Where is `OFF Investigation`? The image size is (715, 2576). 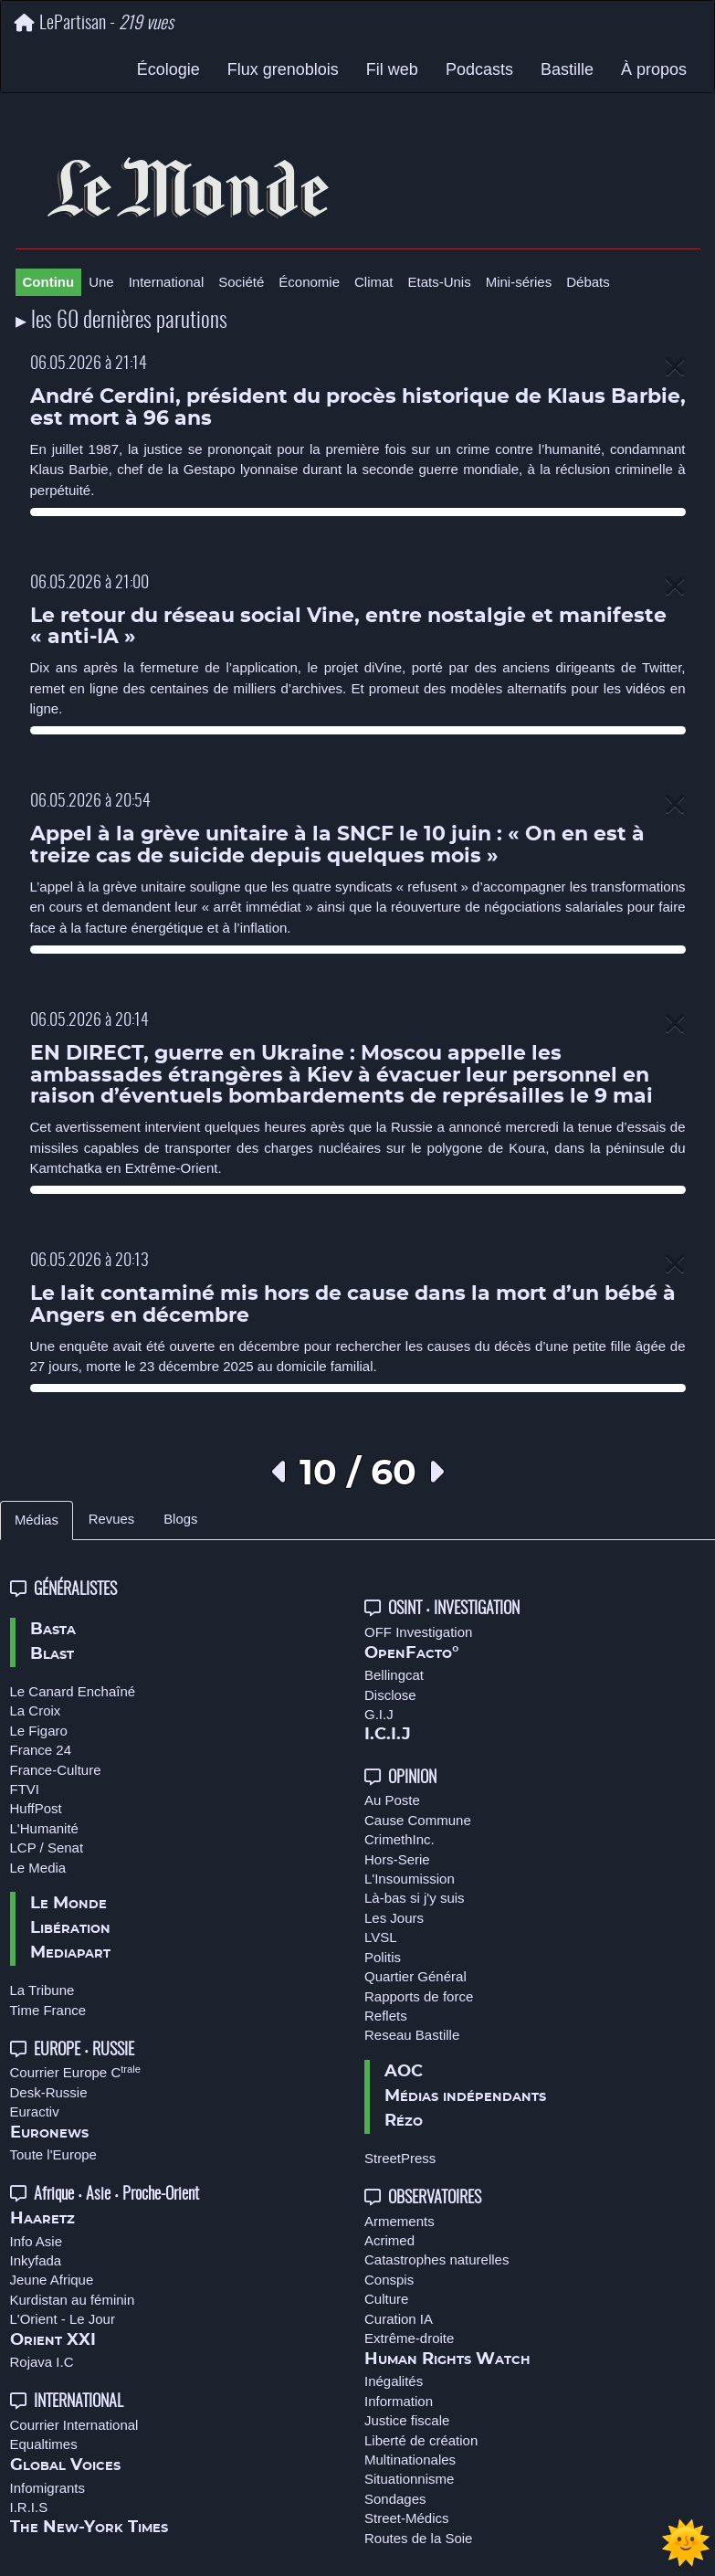
OFF Investigation is located at coordinates (418, 1632).